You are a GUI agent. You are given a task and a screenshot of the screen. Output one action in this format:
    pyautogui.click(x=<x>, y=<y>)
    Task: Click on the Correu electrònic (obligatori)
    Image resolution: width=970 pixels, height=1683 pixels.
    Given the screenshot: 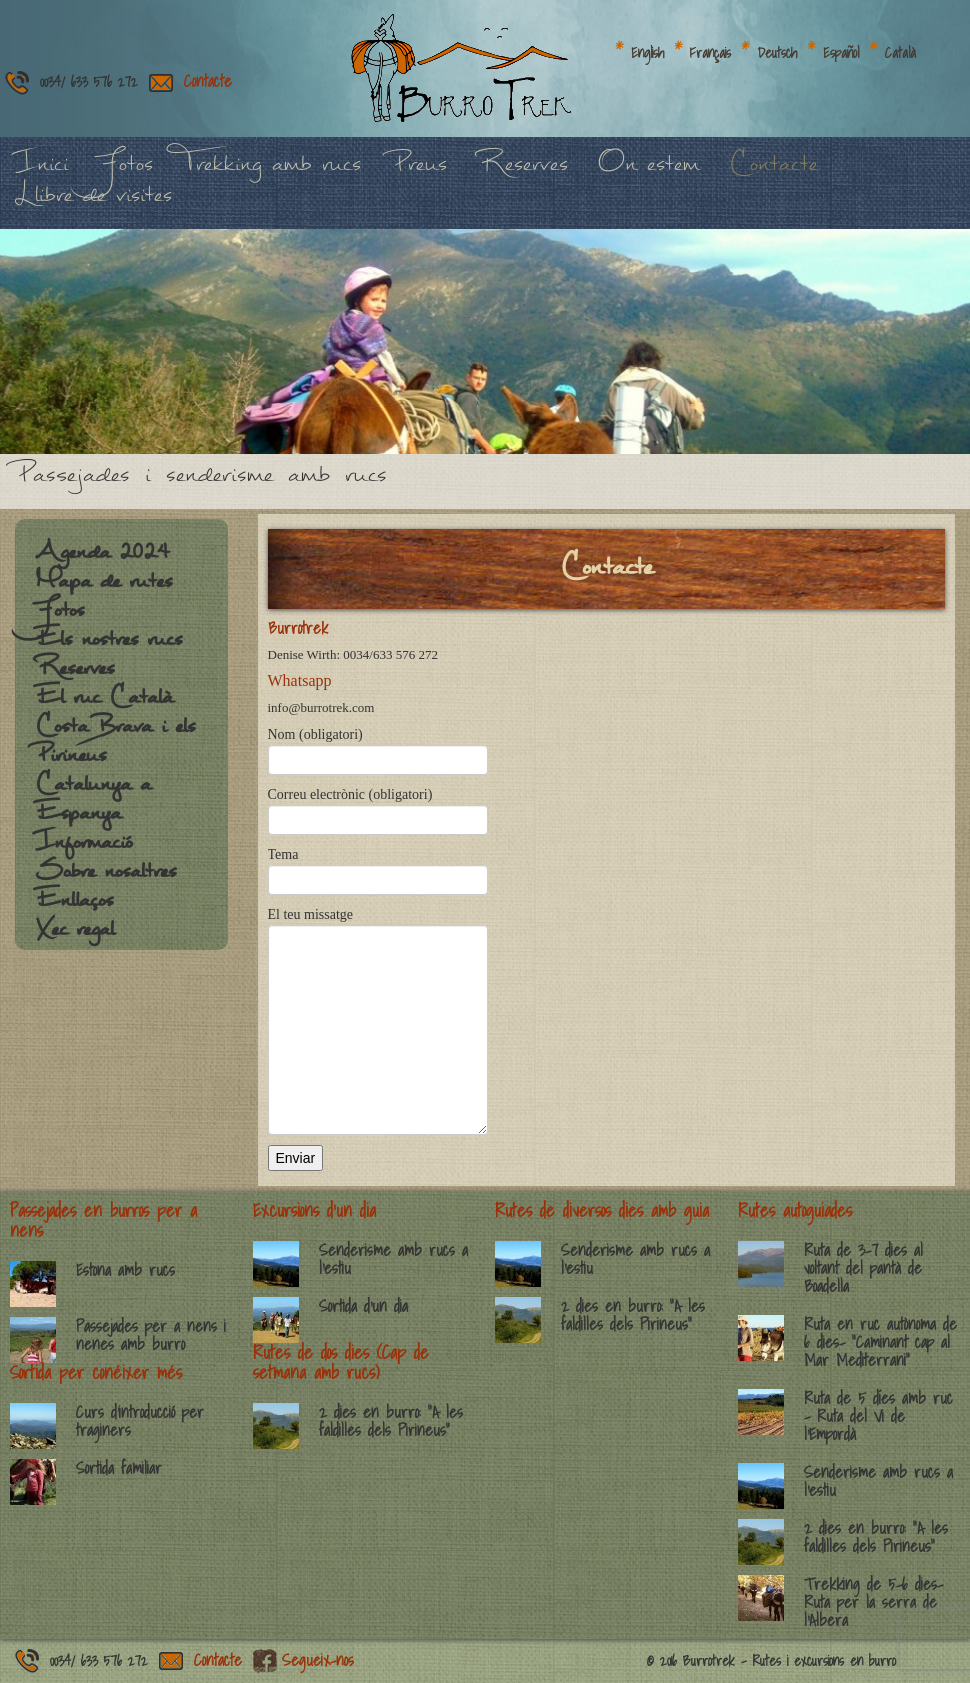 What is the action you would take?
    pyautogui.click(x=378, y=806)
    